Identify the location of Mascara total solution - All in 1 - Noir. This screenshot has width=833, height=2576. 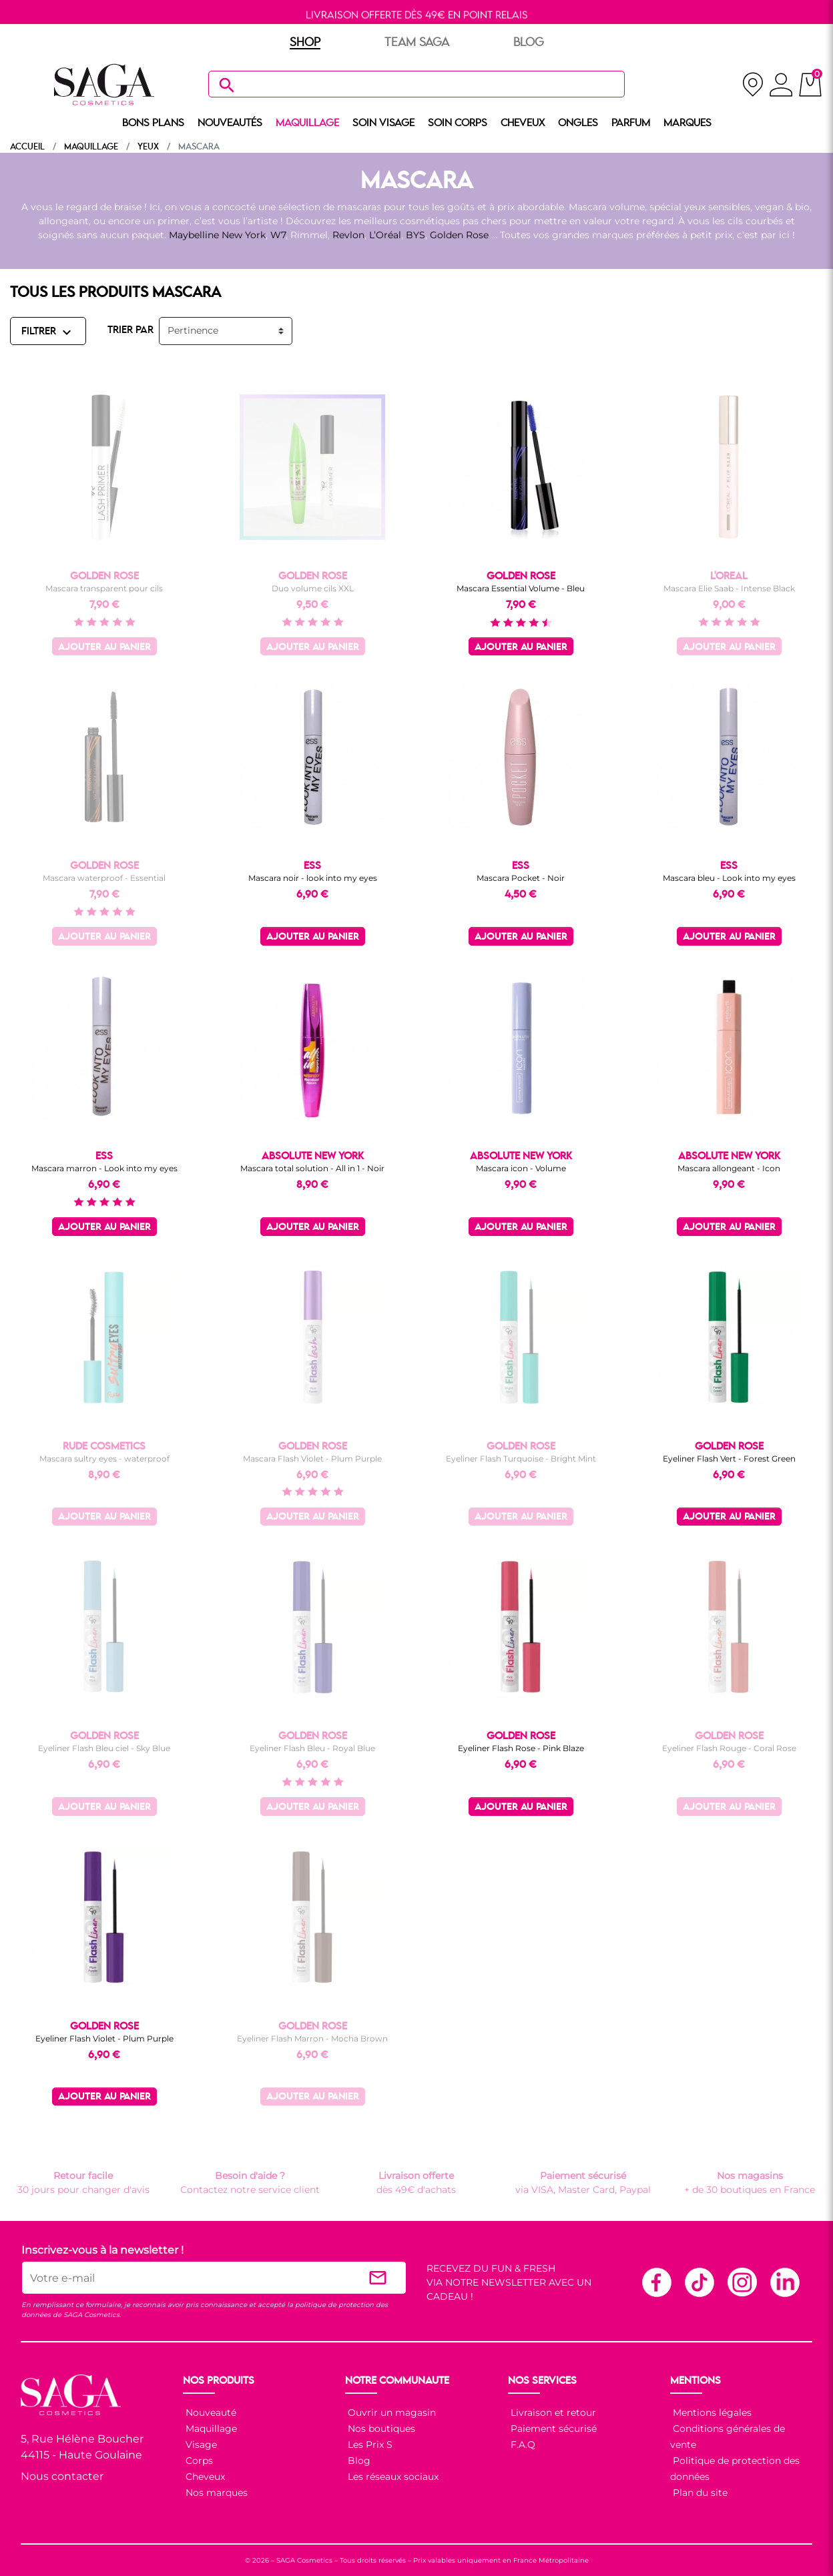
(312, 1168).